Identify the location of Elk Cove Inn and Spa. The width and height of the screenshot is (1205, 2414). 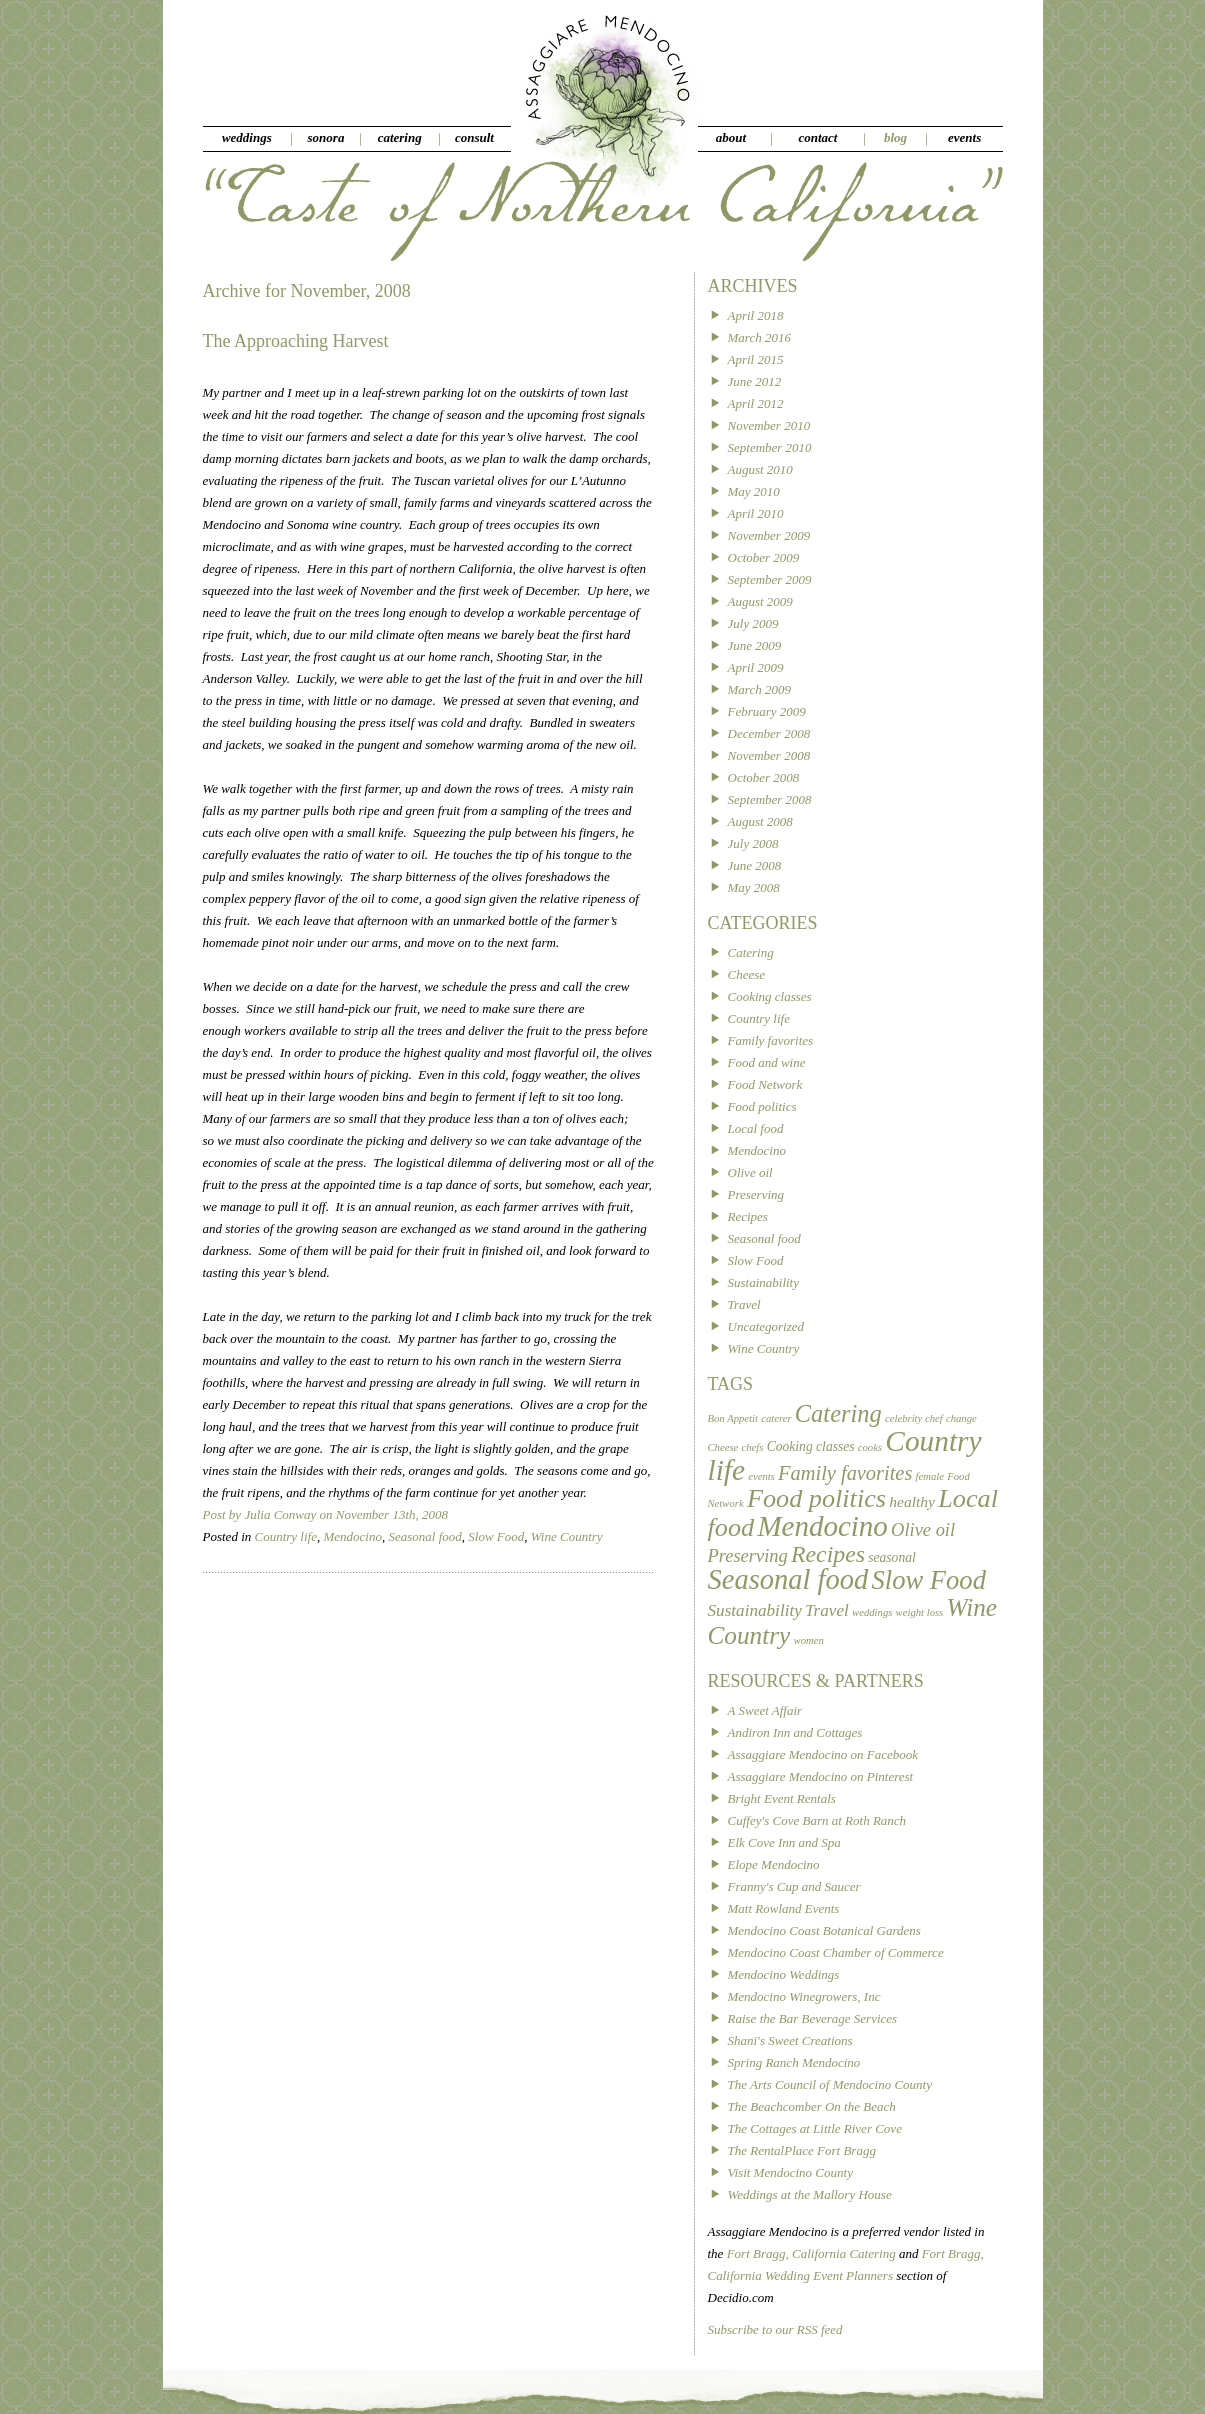
(784, 1842).